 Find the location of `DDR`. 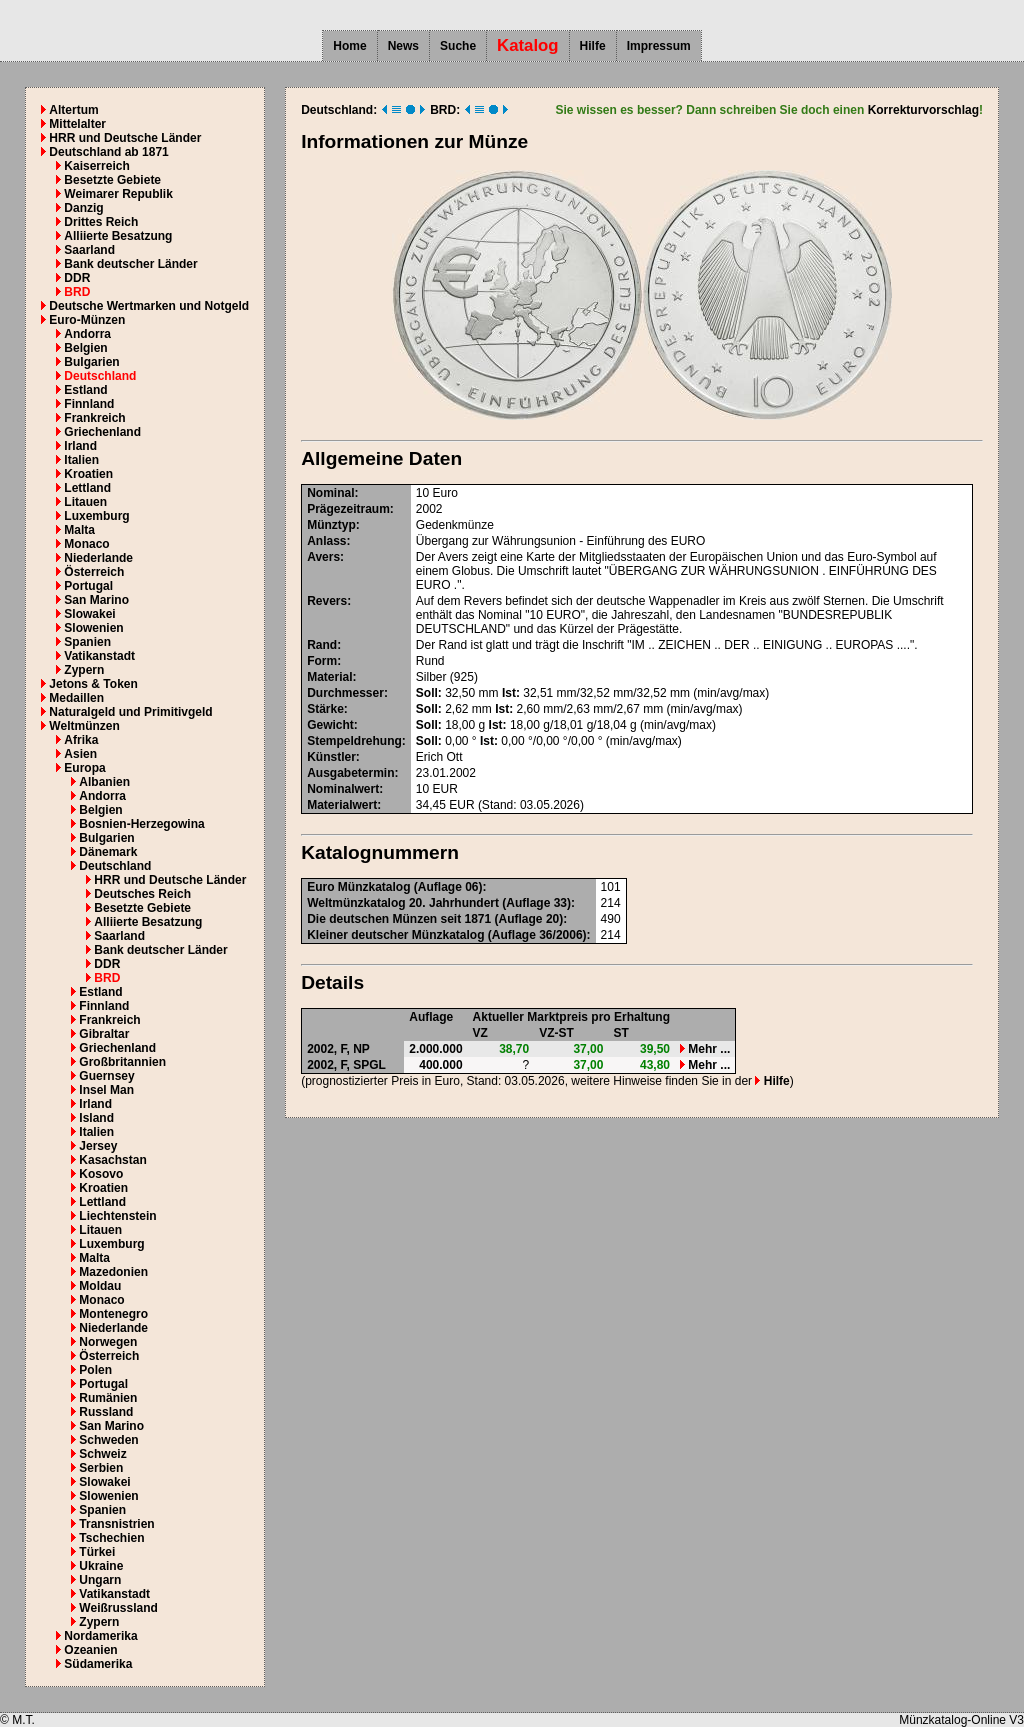

DDR is located at coordinates (77, 278).